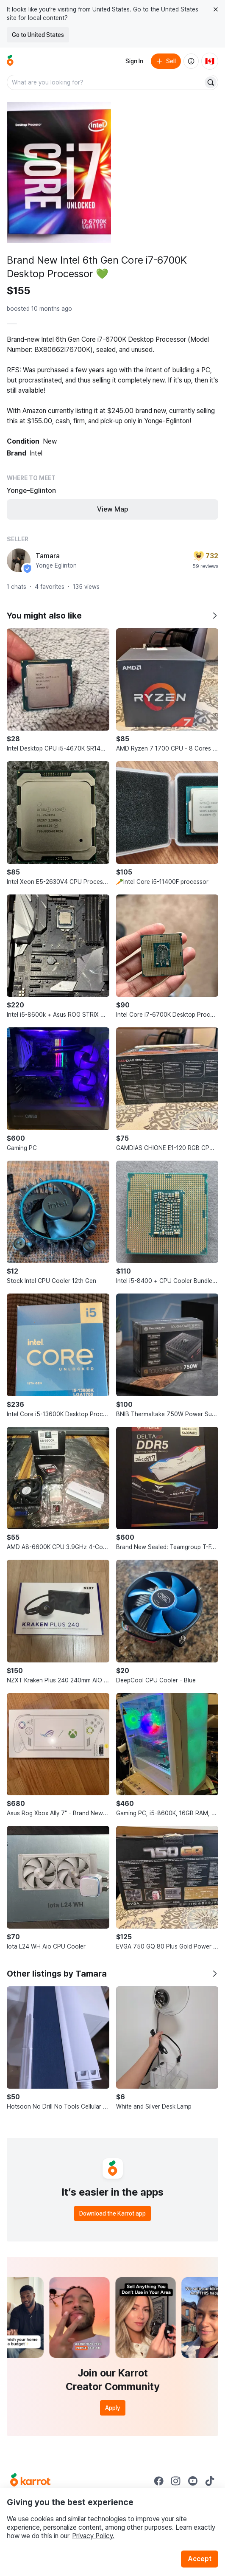 The image size is (225, 2576). I want to click on [Go to Karrot instagram], so click(176, 2481).